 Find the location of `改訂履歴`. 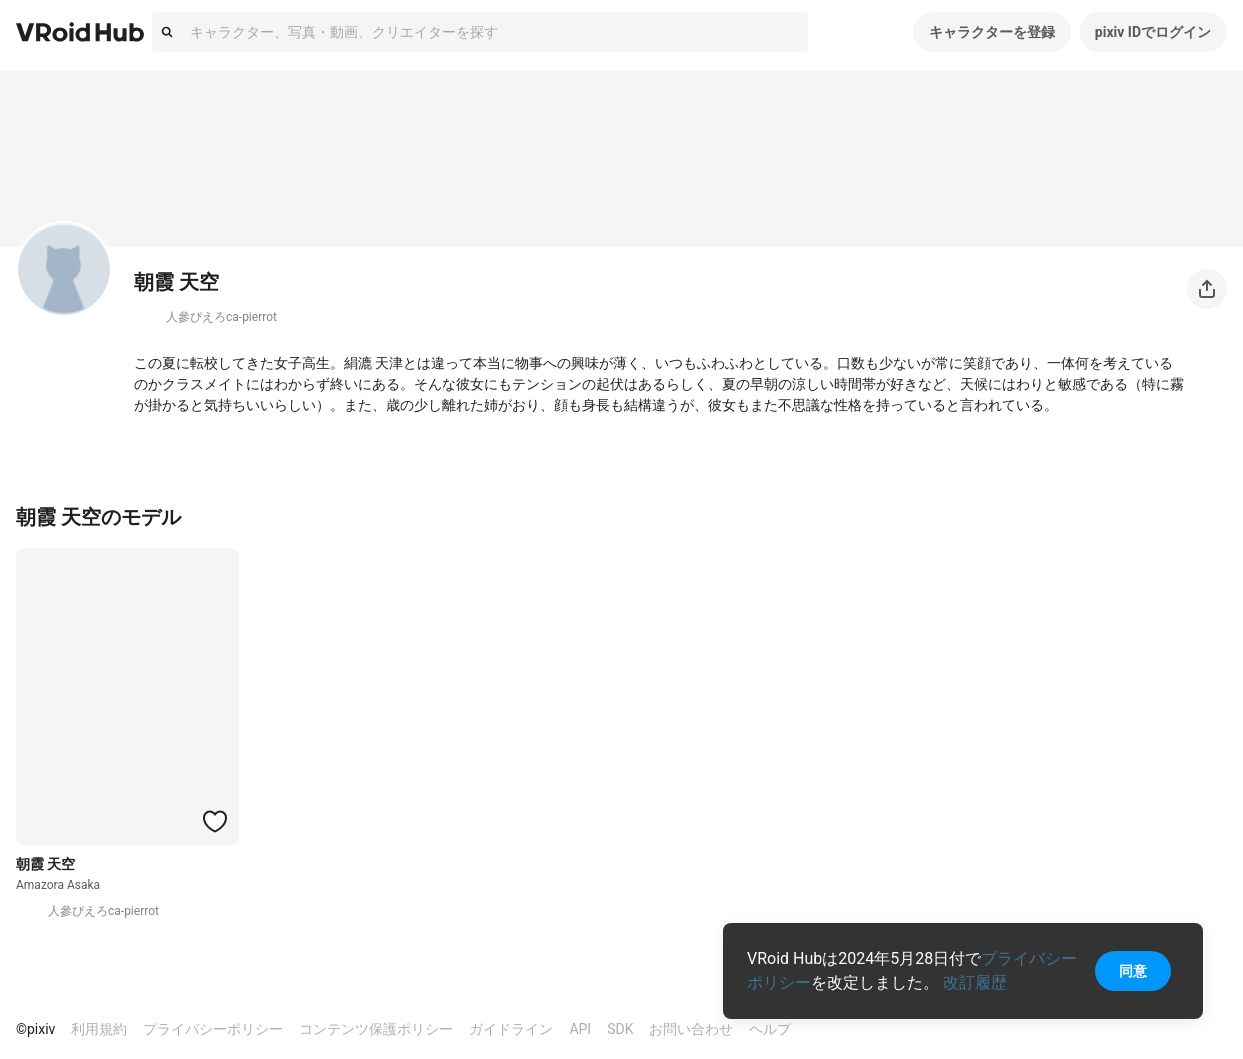

改訂履歴 is located at coordinates (975, 982).